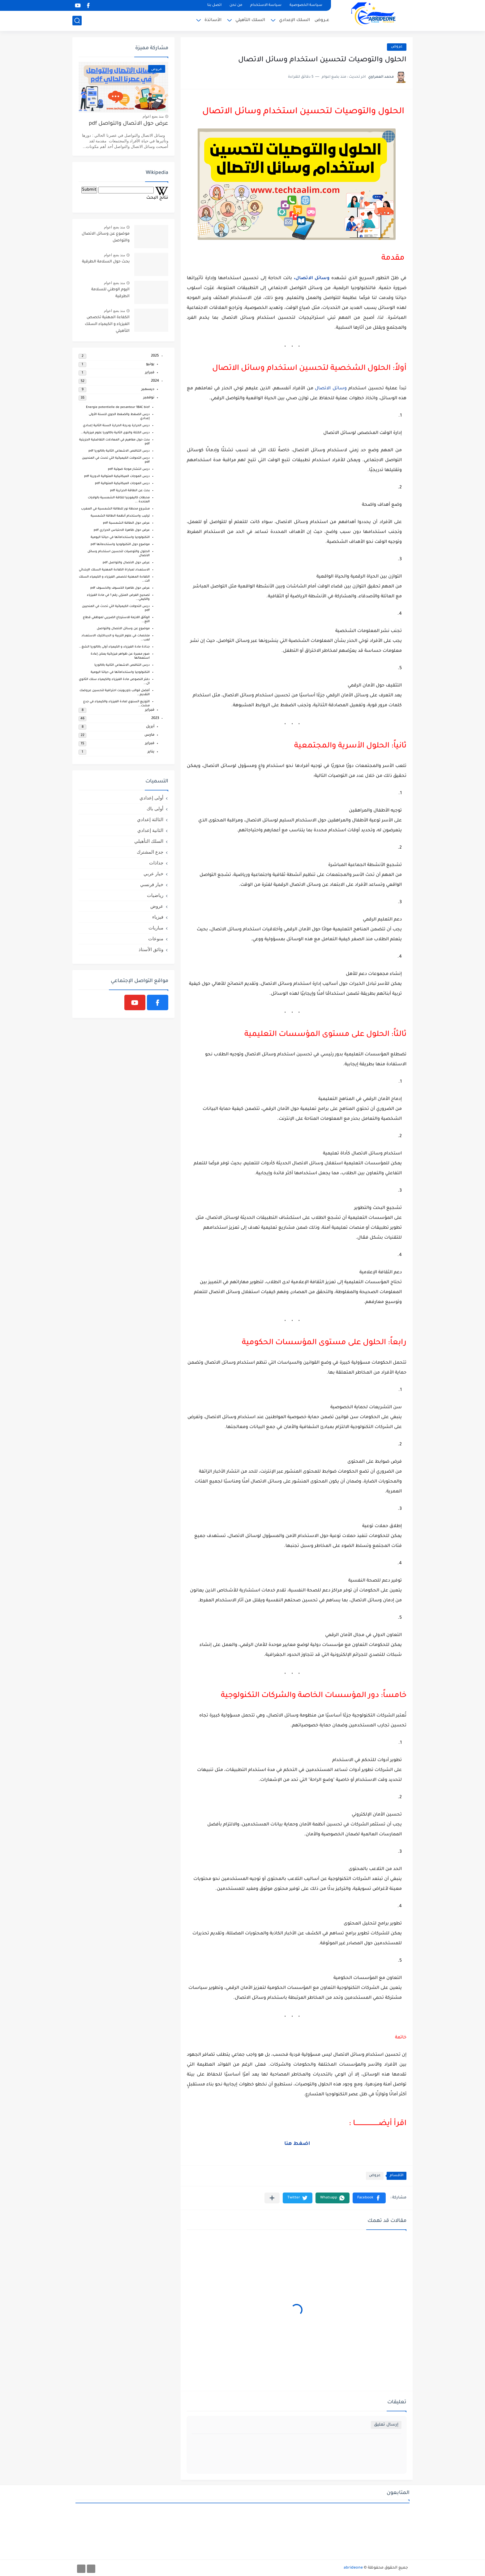  What do you see at coordinates (151, 949) in the screenshot?
I see `وثائق الأستاذ` at bounding box center [151, 949].